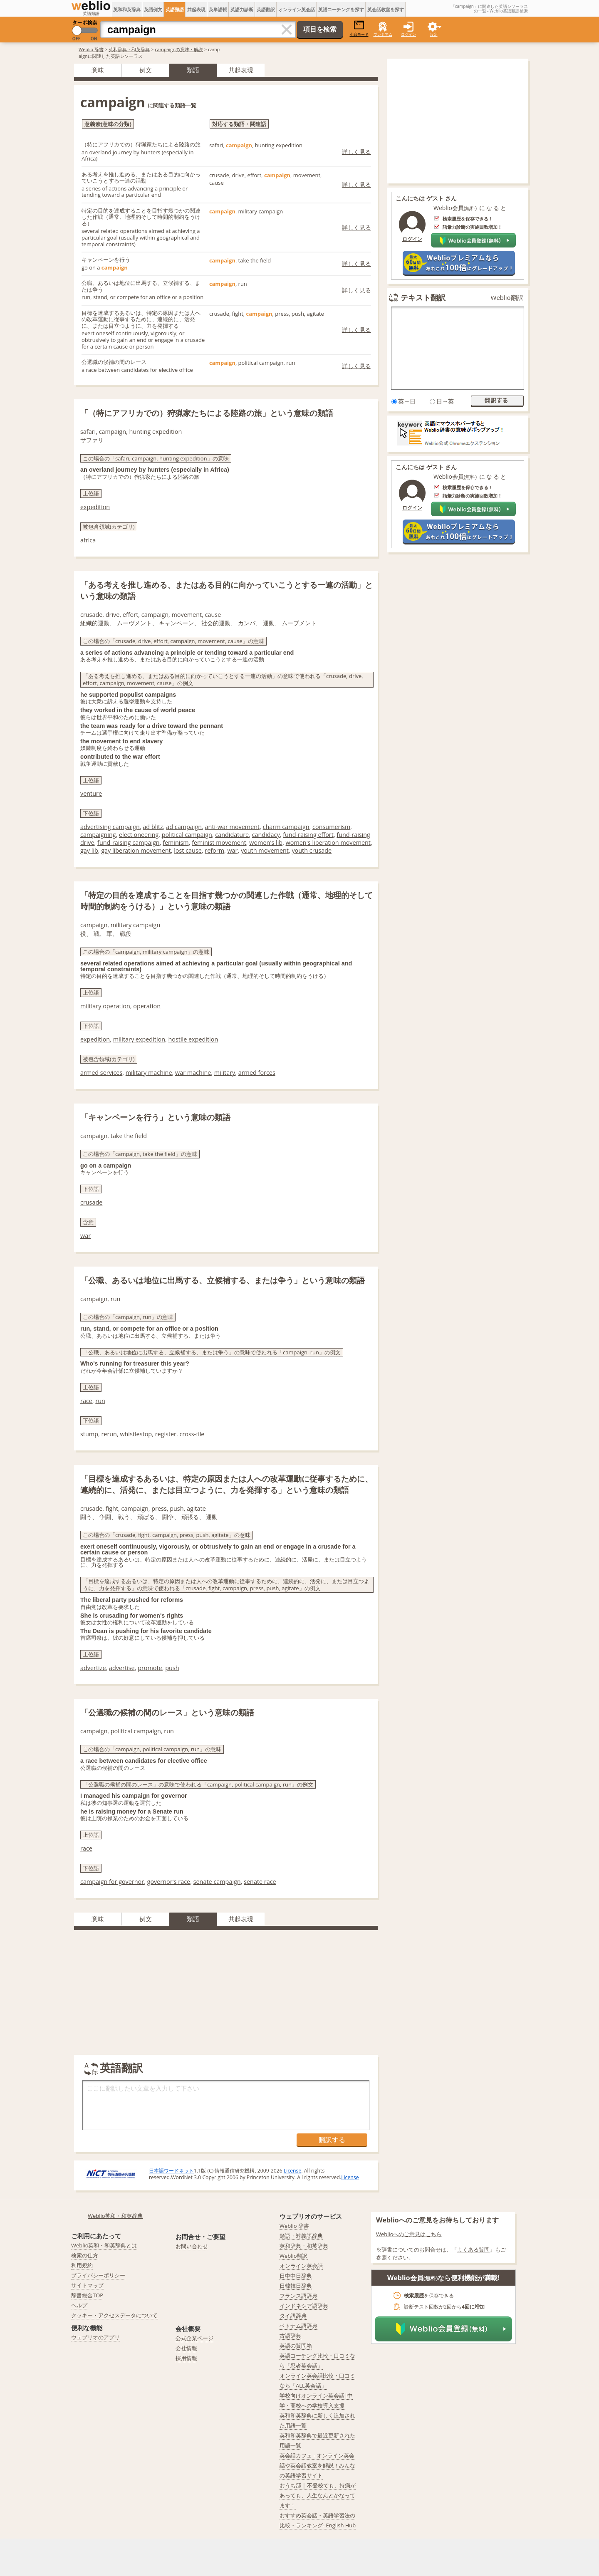 The image size is (599, 2576). Describe the element at coordinates (296, 9) in the screenshot. I see `オンライン英会話` at that location.